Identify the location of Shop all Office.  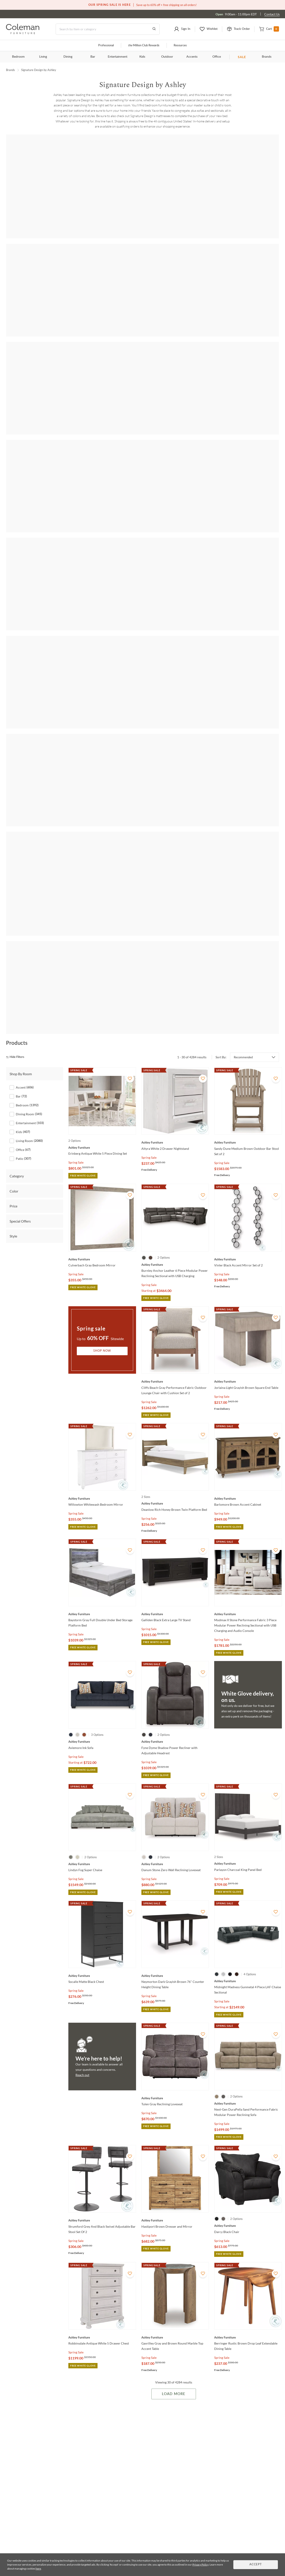
(142, 634).